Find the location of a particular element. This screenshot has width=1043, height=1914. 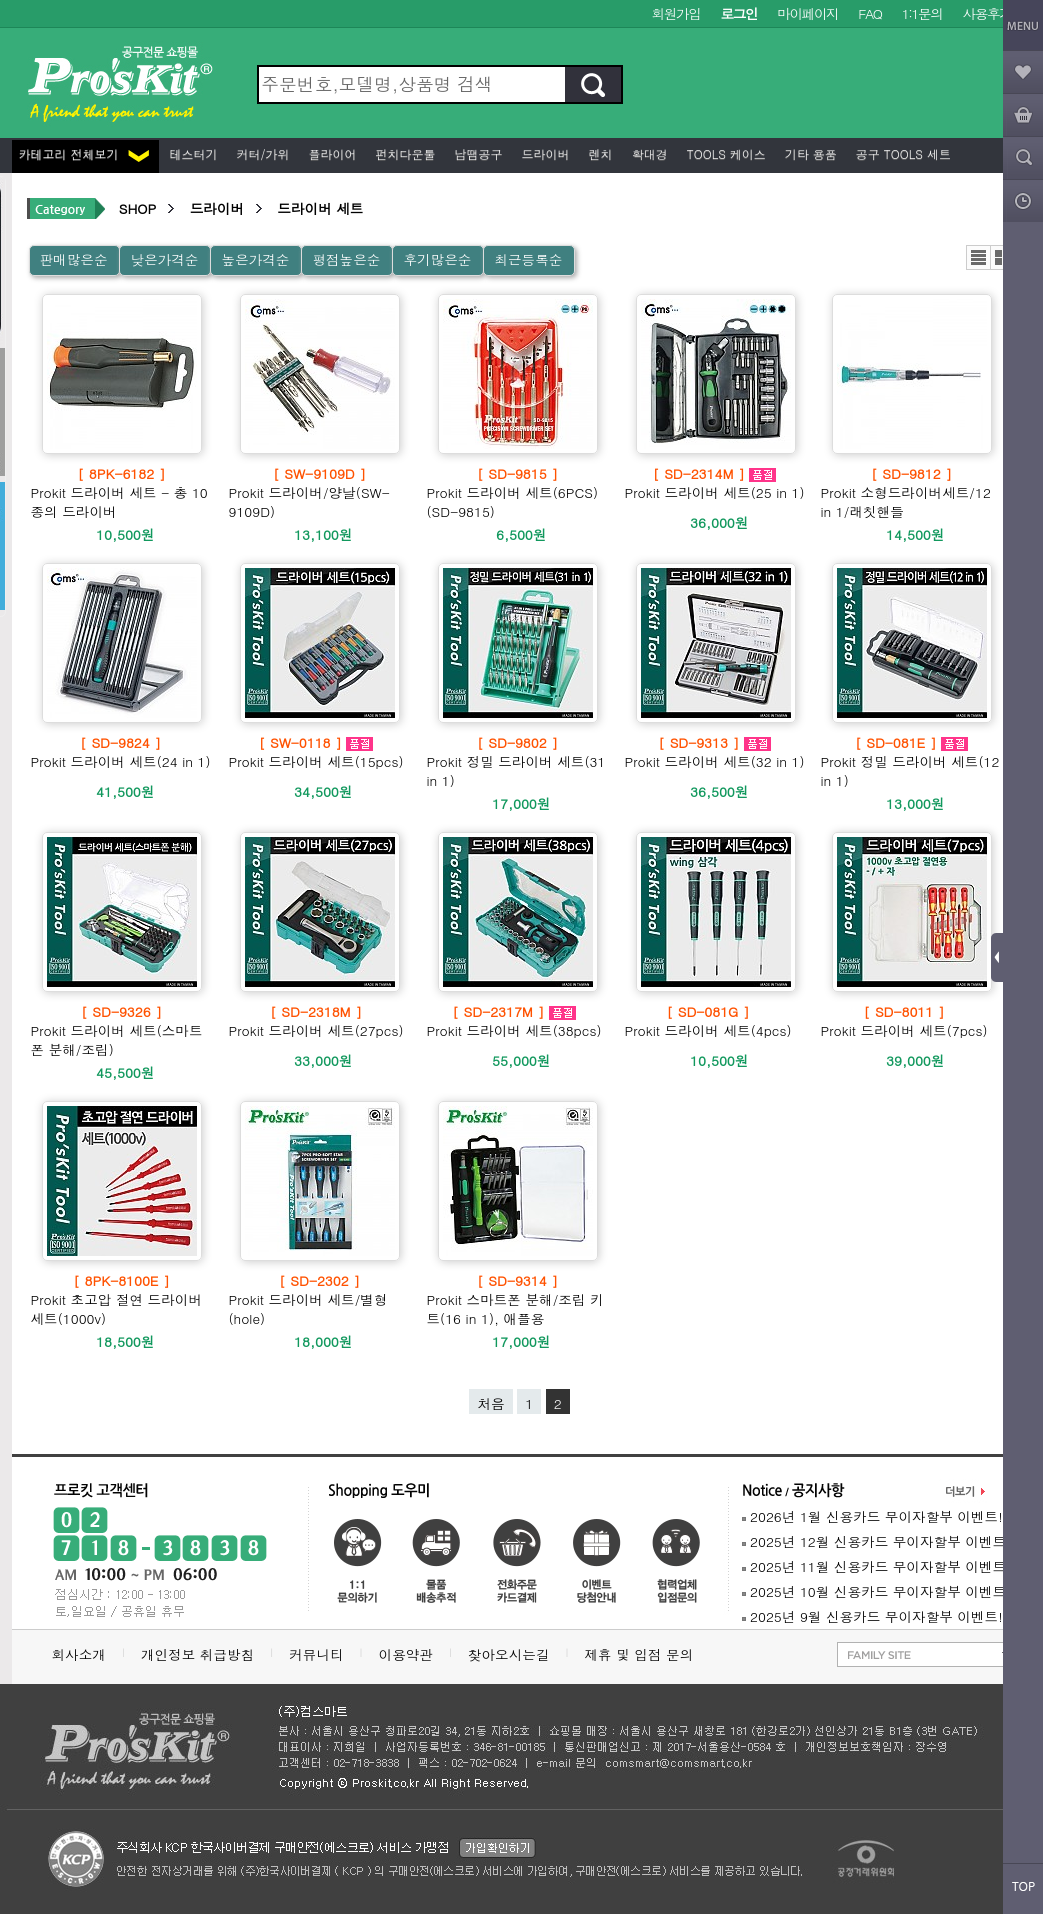

Prokit 소형드라이버세트/12 in 1/래칫핸들 is located at coordinates (912, 492).